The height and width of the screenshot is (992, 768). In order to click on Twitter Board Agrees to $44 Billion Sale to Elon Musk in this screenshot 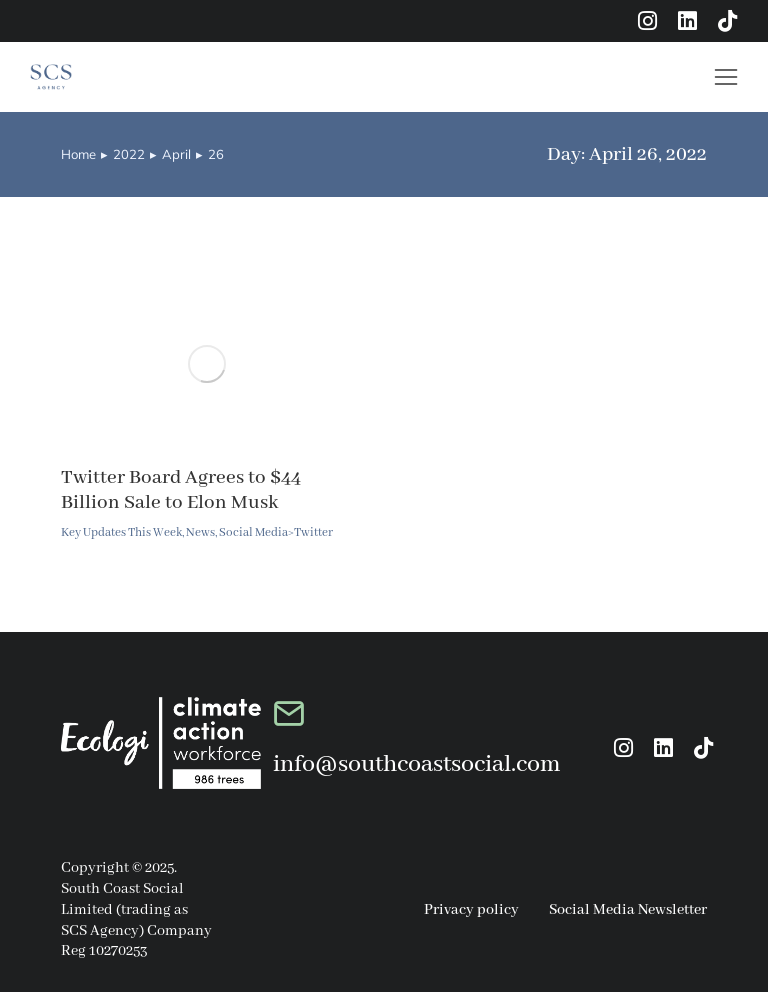, I will do `click(181, 490)`.